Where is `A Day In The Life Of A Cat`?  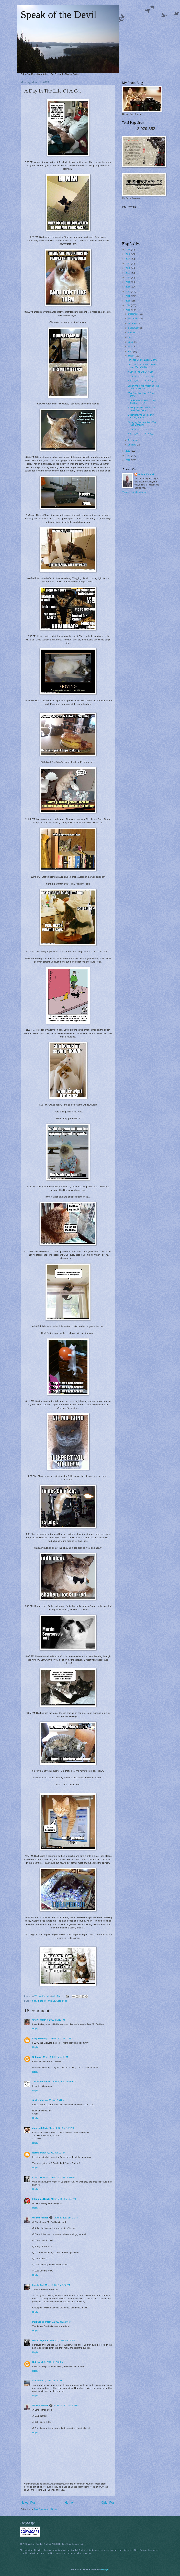 A Day In The Life Of A Cat is located at coordinates (140, 372).